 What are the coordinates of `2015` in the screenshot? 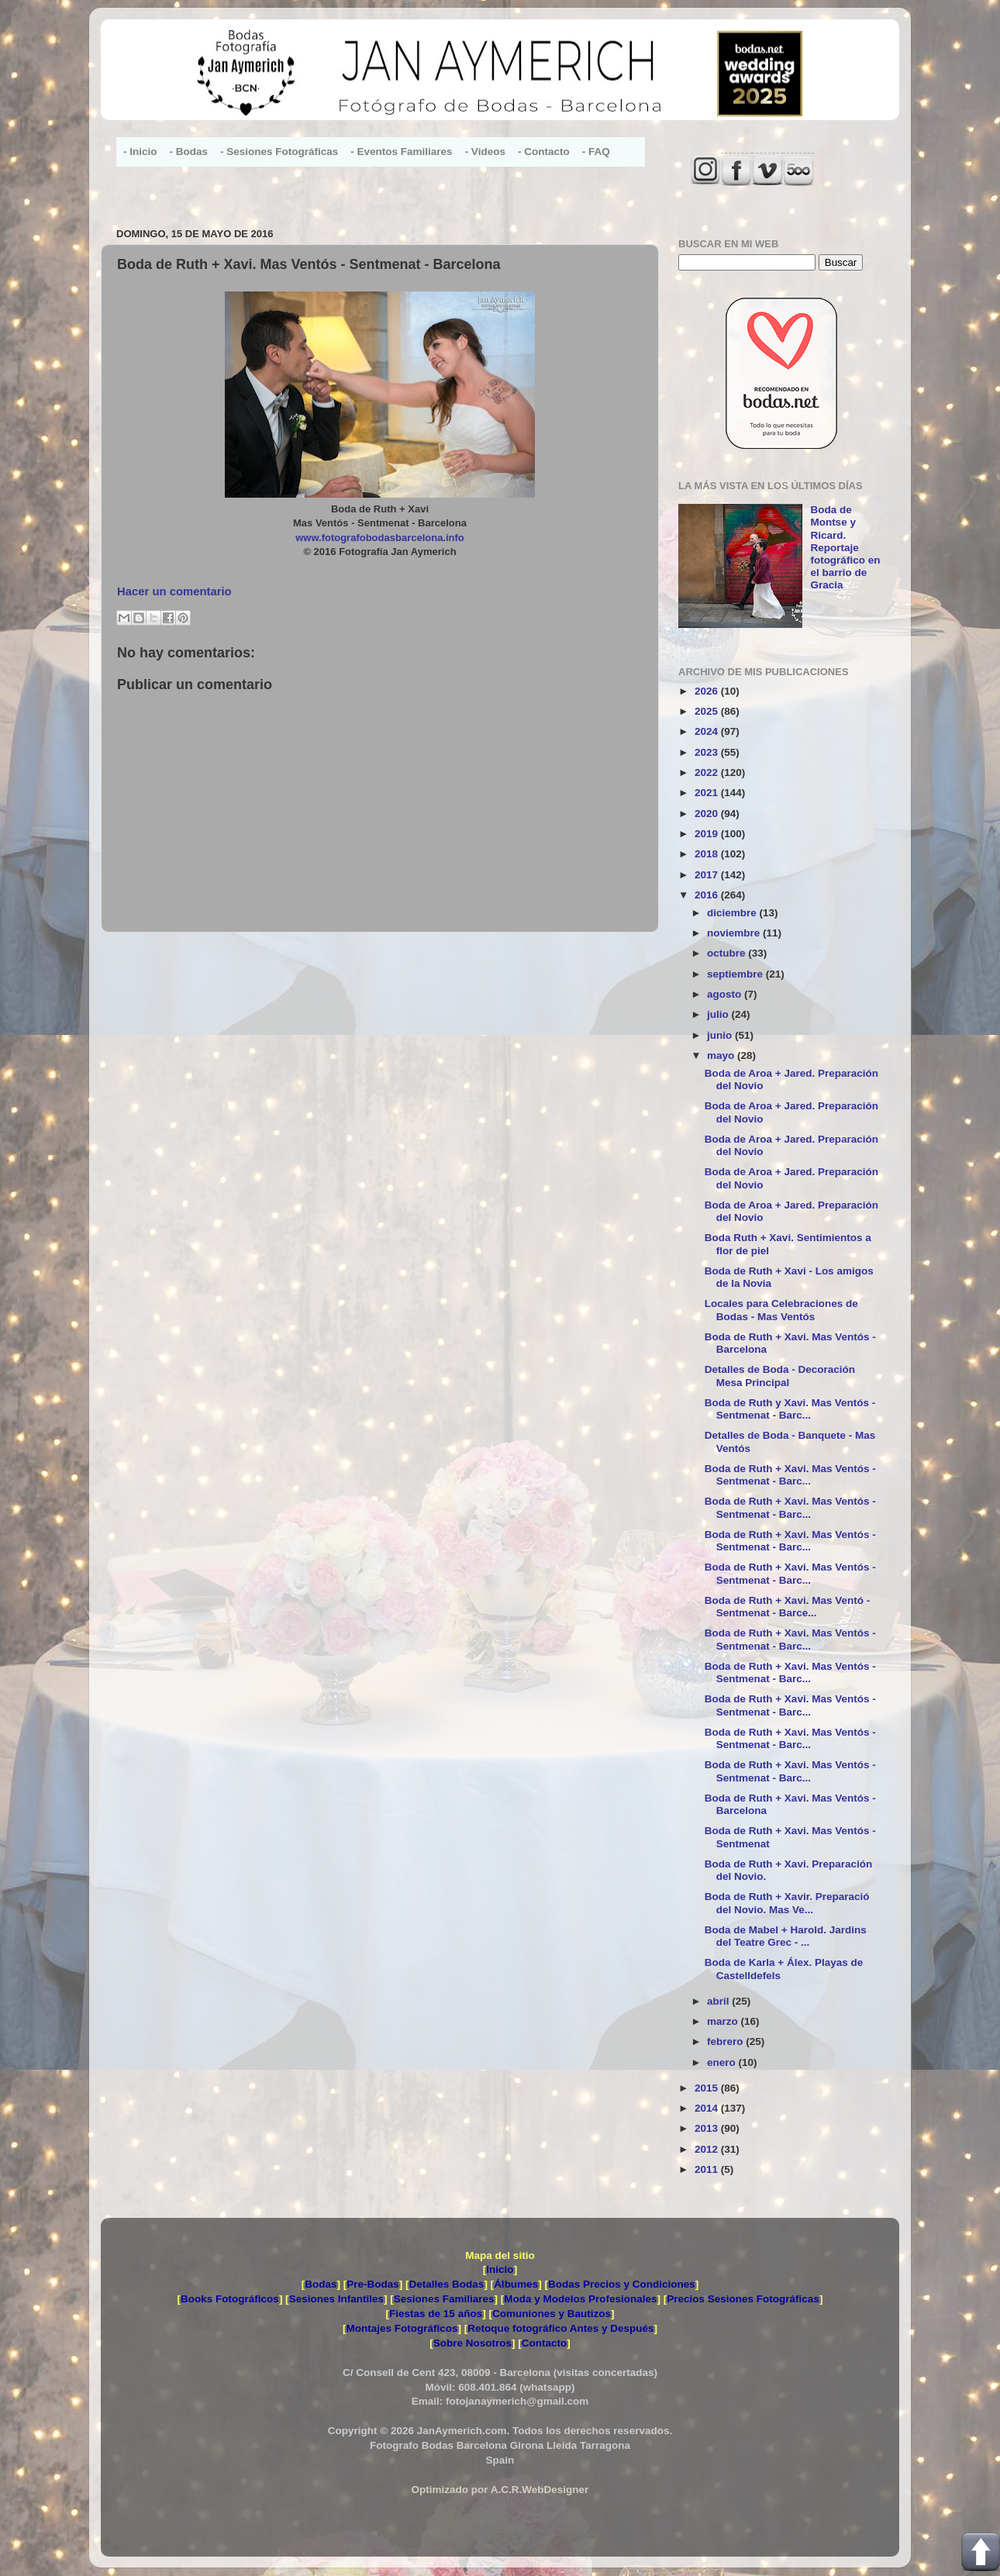 It's located at (708, 2088).